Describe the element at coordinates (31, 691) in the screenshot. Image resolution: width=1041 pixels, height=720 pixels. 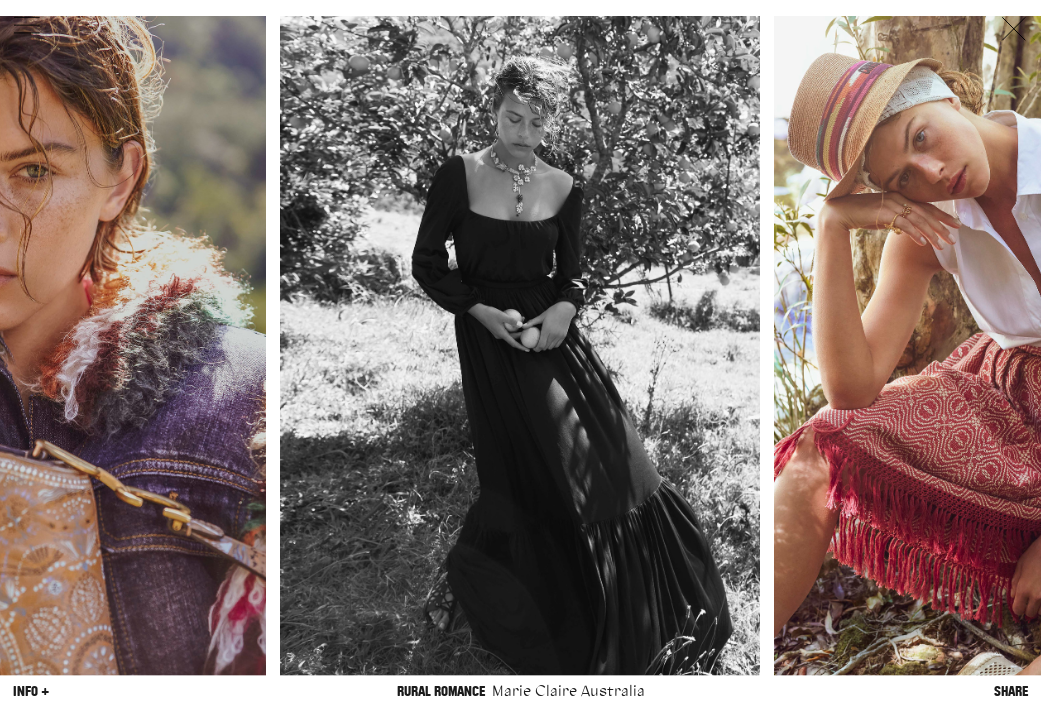
I see `Info +` at that location.